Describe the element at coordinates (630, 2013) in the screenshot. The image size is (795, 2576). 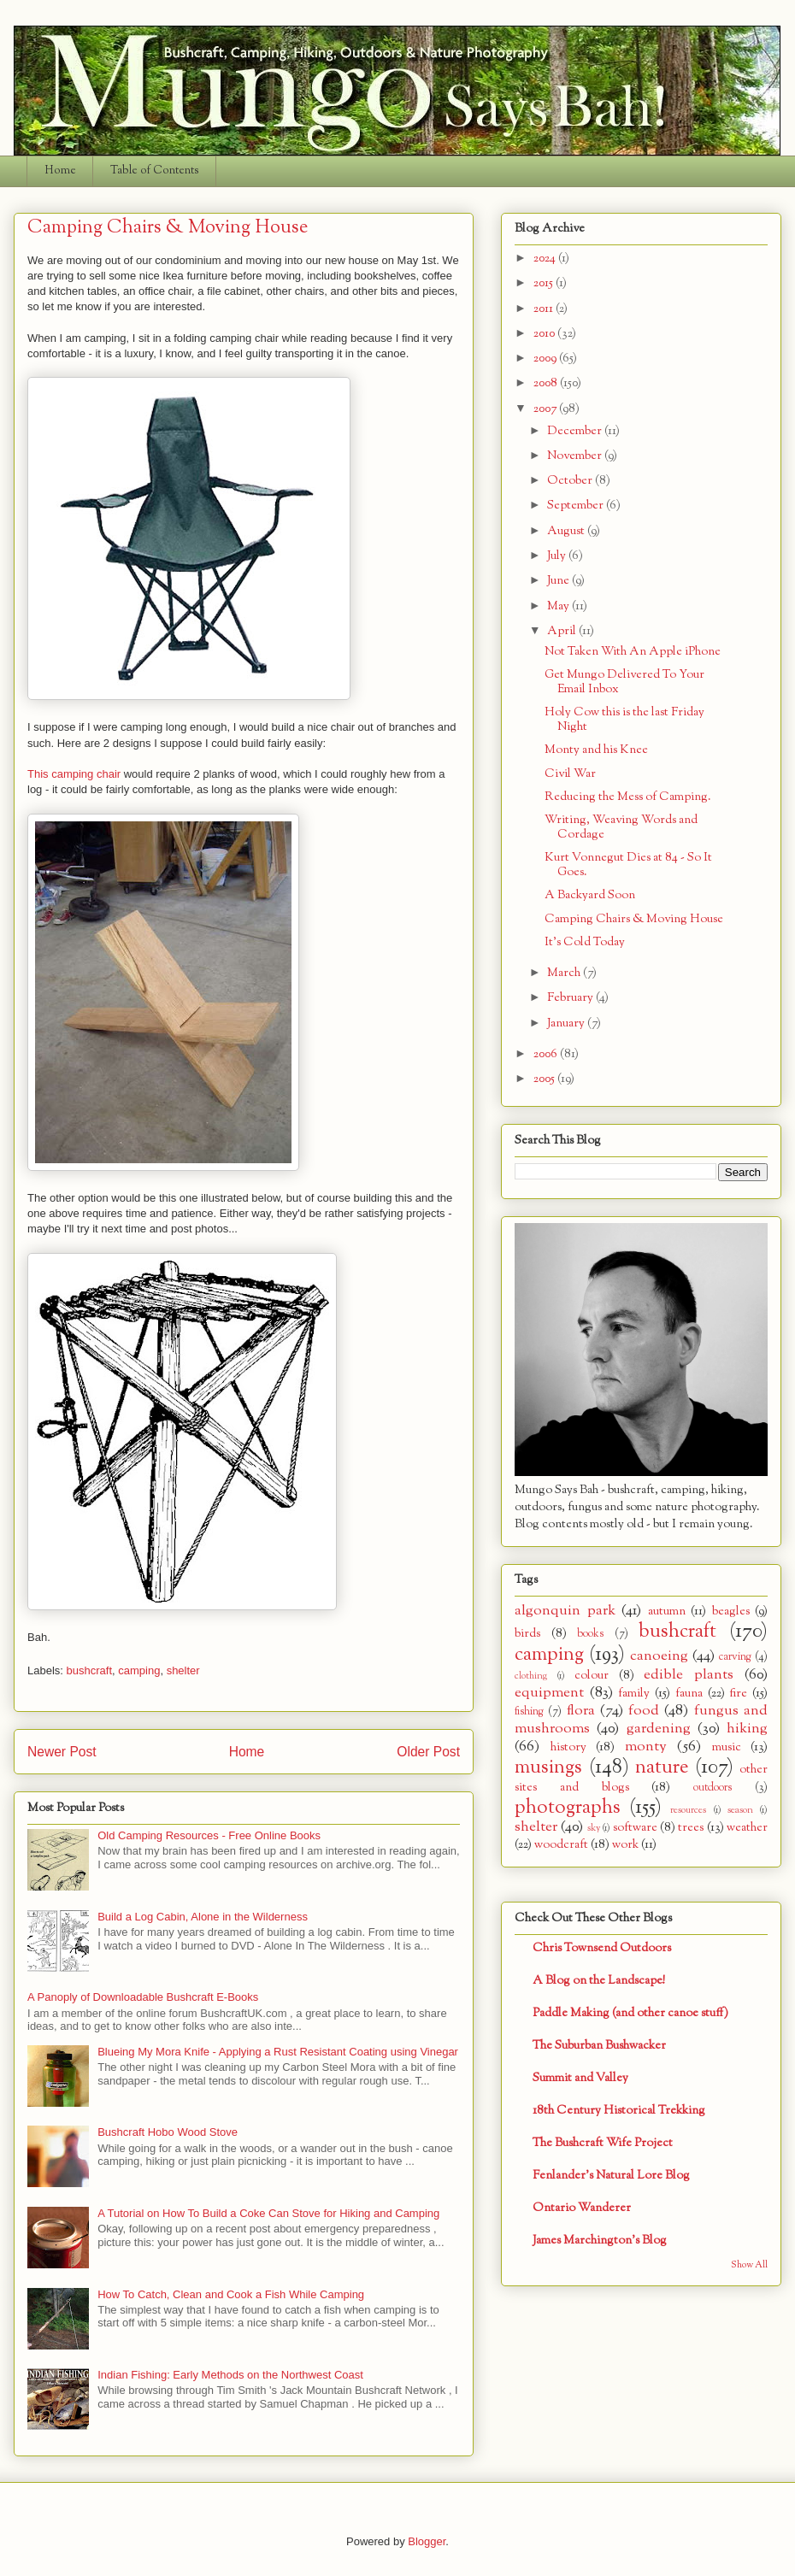
I see `Paddle Making (and other canoe stuff)` at that location.